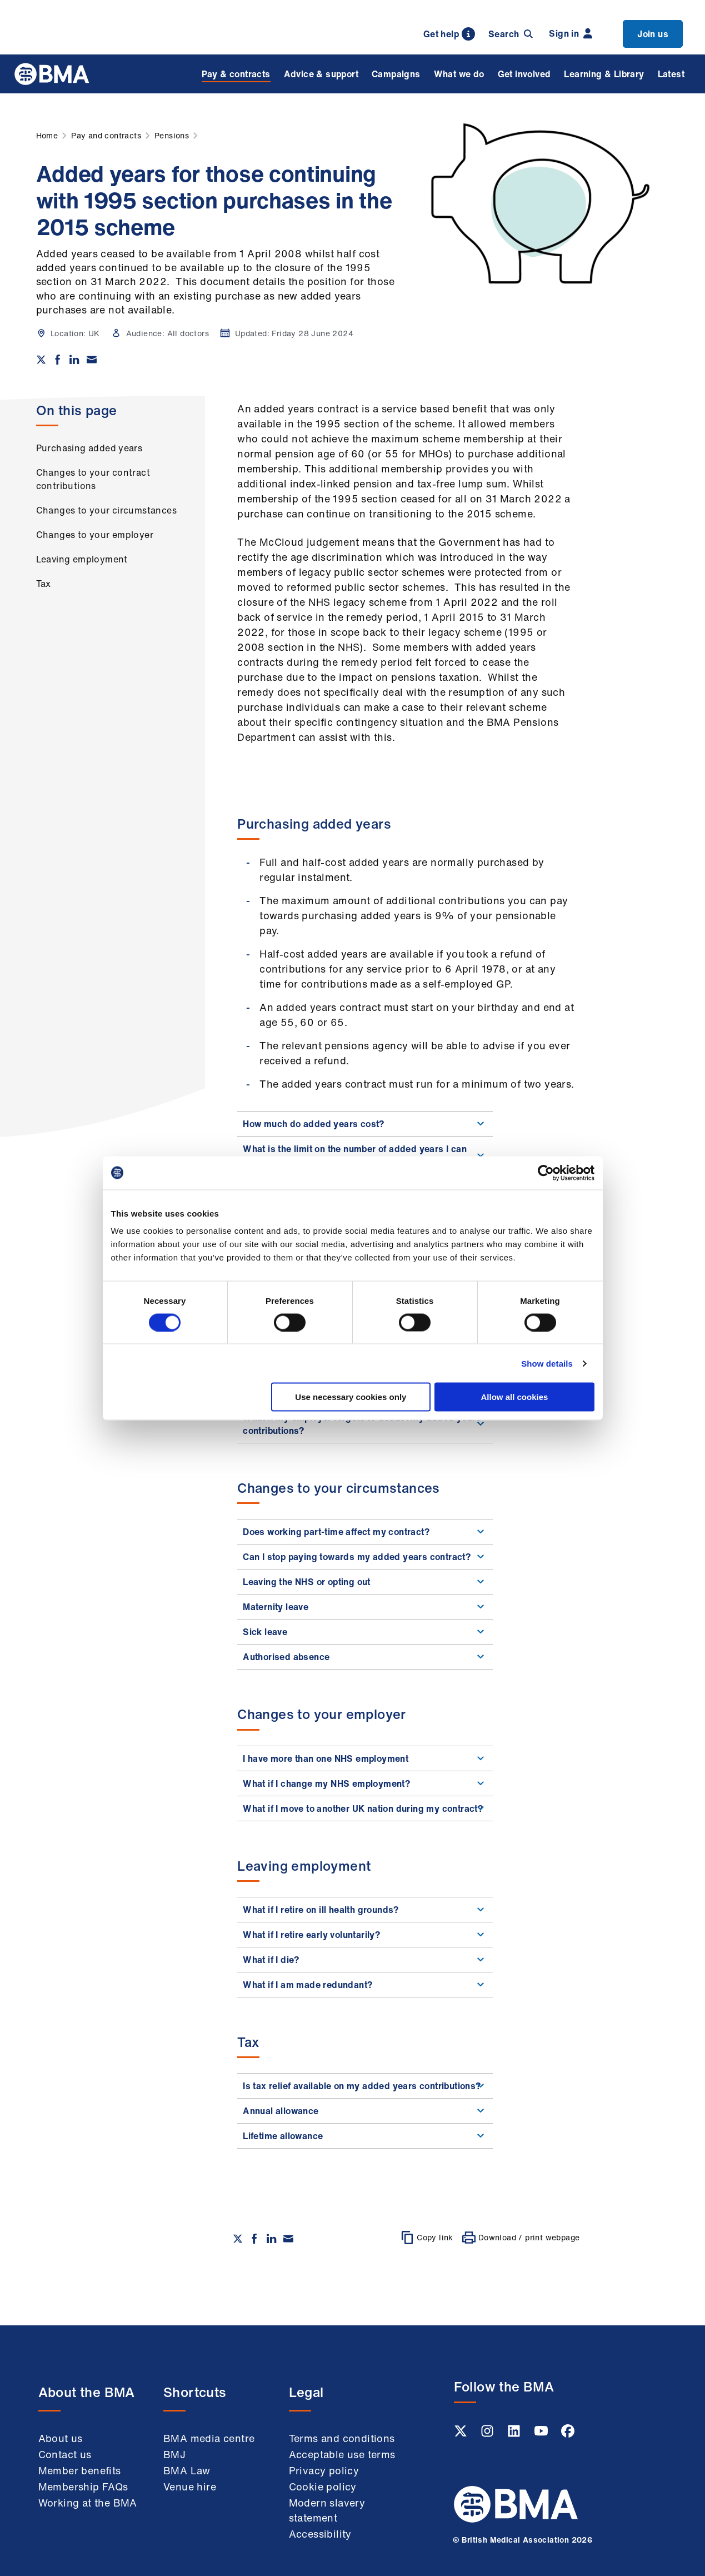 This screenshot has height=2576, width=705. What do you see at coordinates (323, 2486) in the screenshot?
I see `Cookie policy` at bounding box center [323, 2486].